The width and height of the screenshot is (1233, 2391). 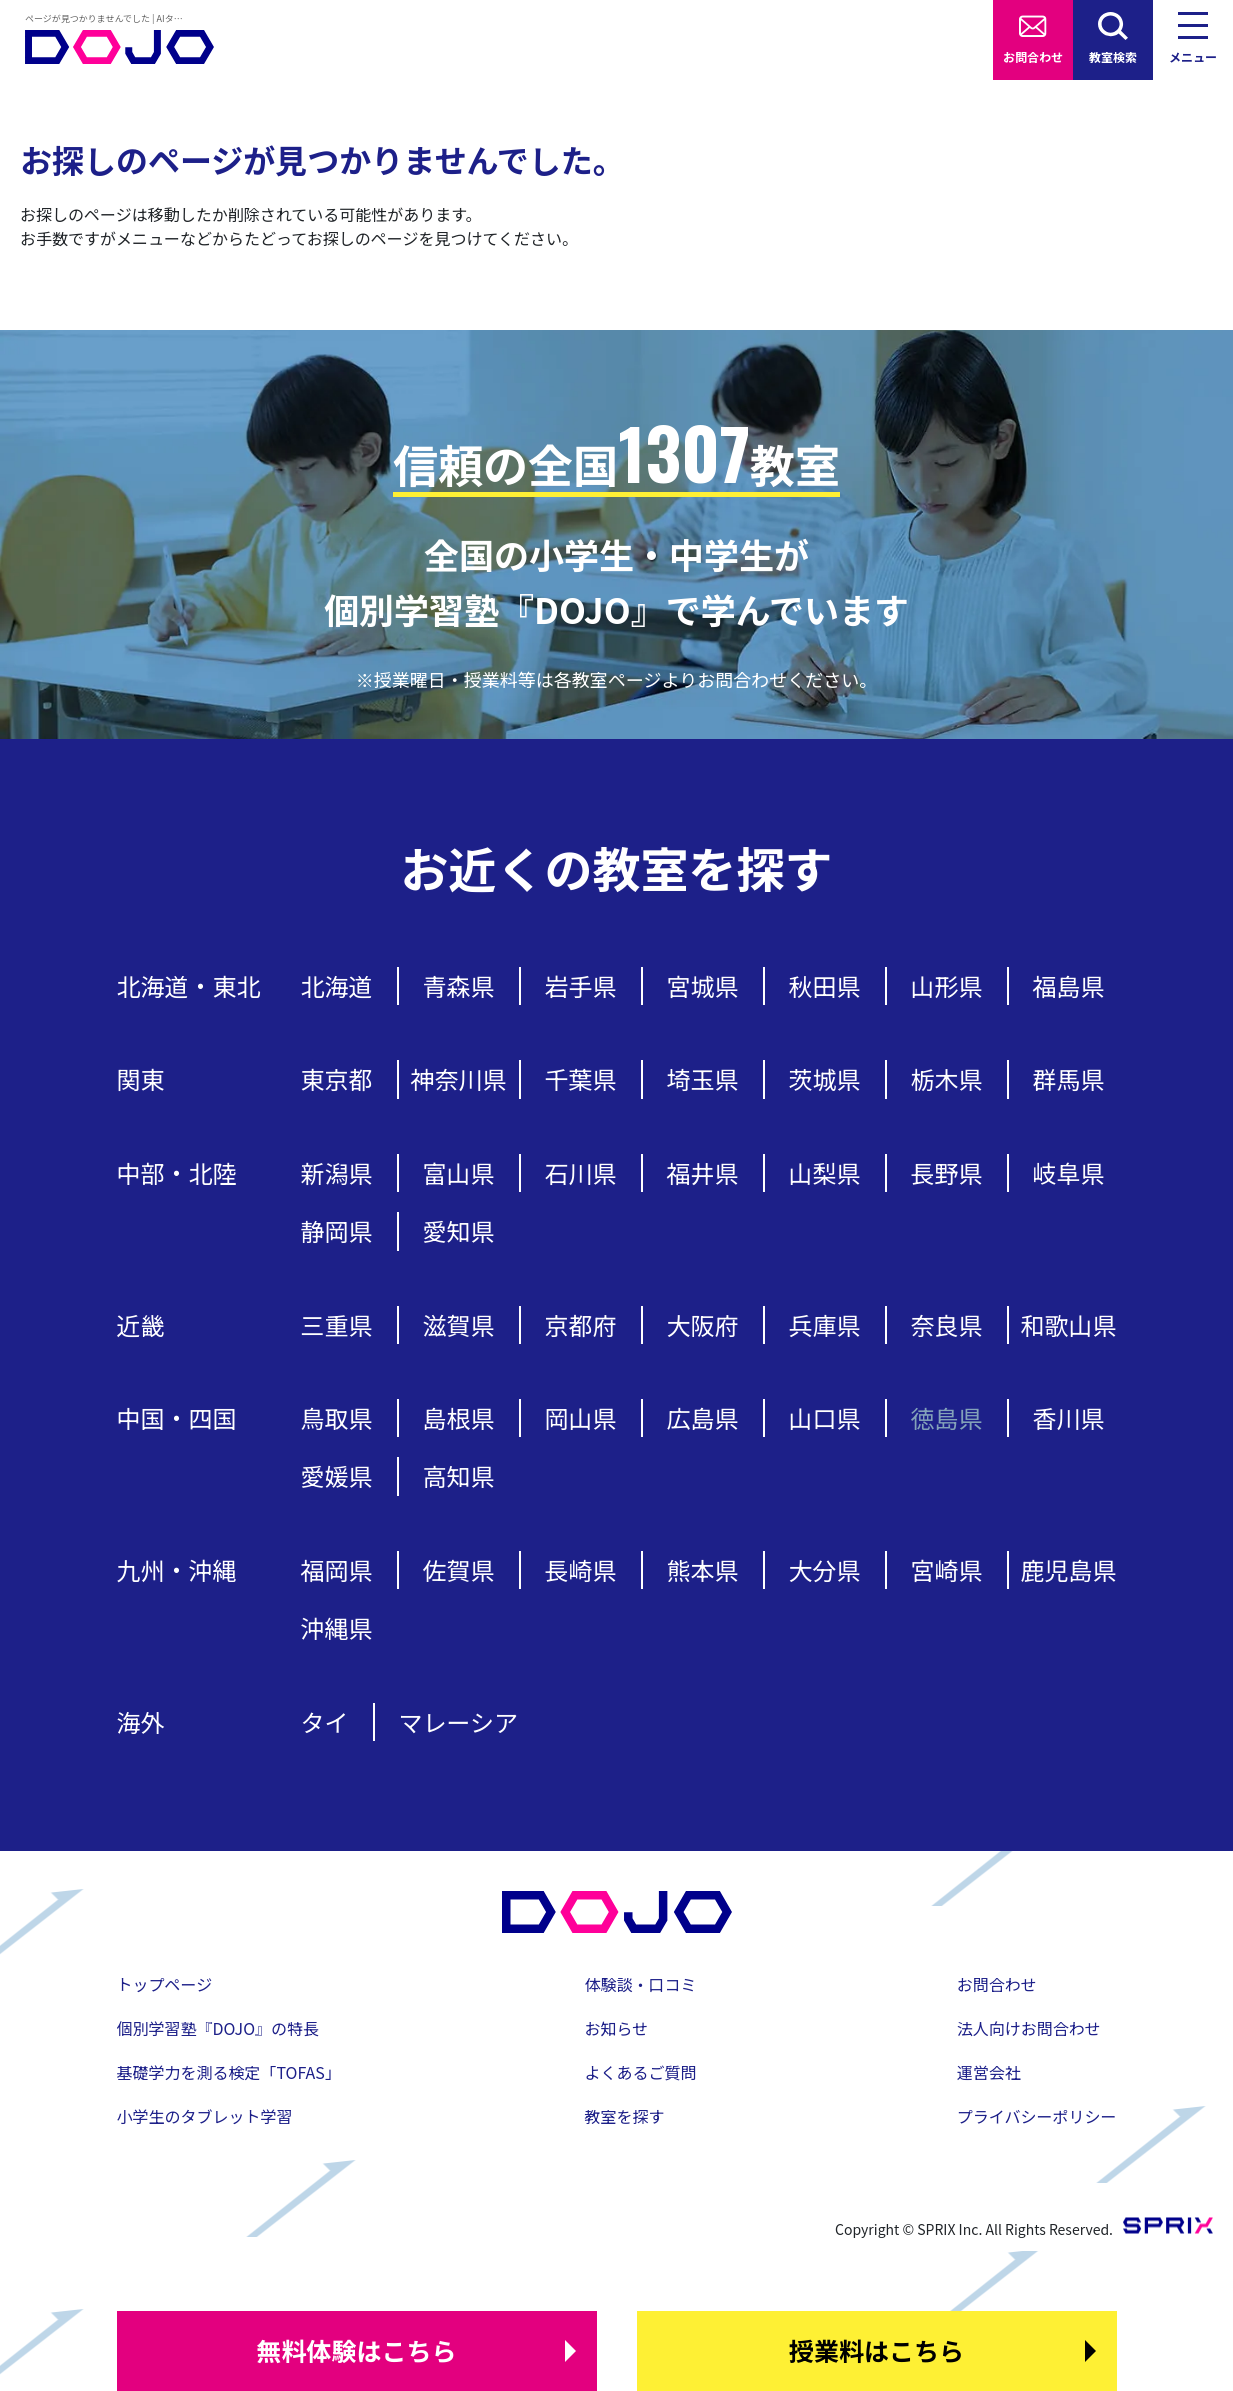 I want to click on 愛媛県, so click(x=337, y=1475).